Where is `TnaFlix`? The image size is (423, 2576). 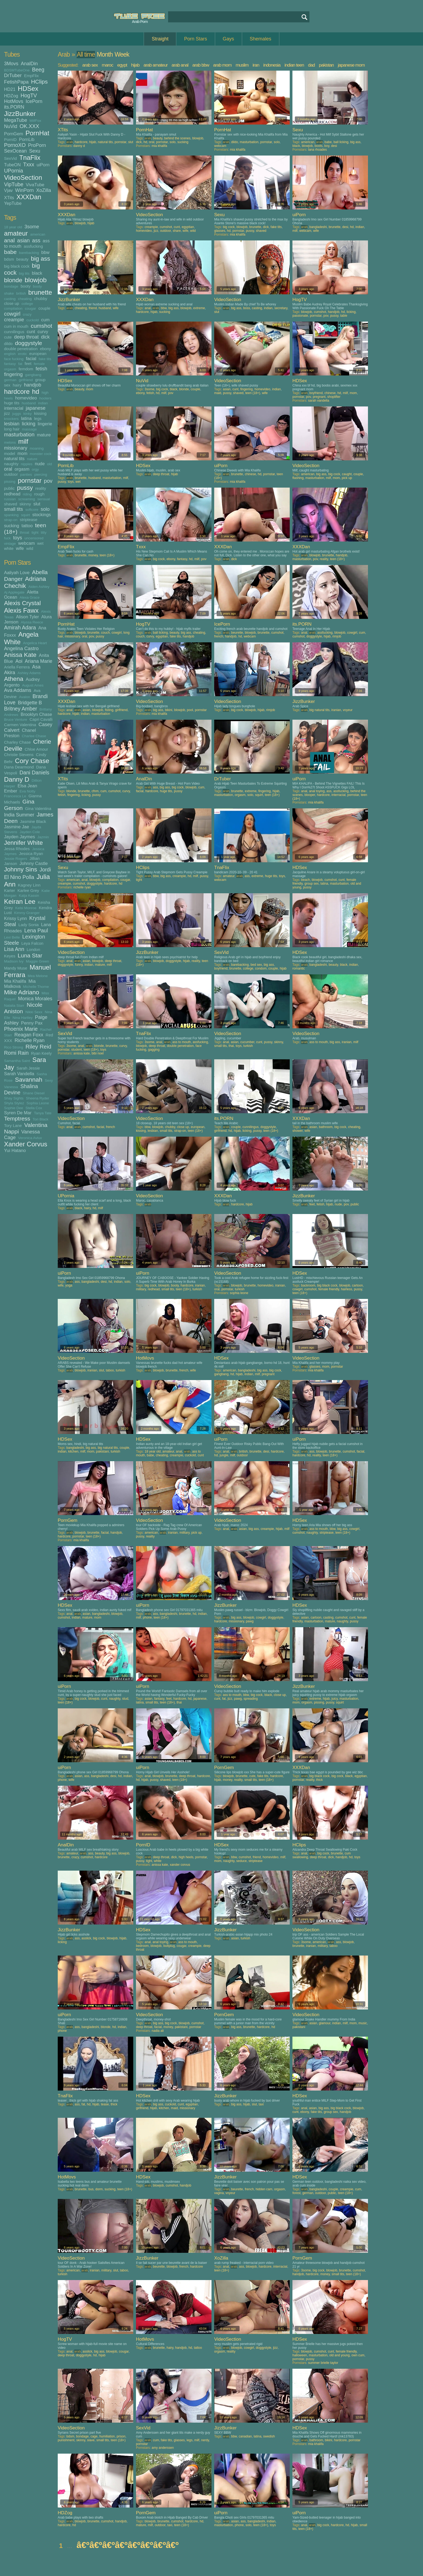 TnaFlix is located at coordinates (29, 157).